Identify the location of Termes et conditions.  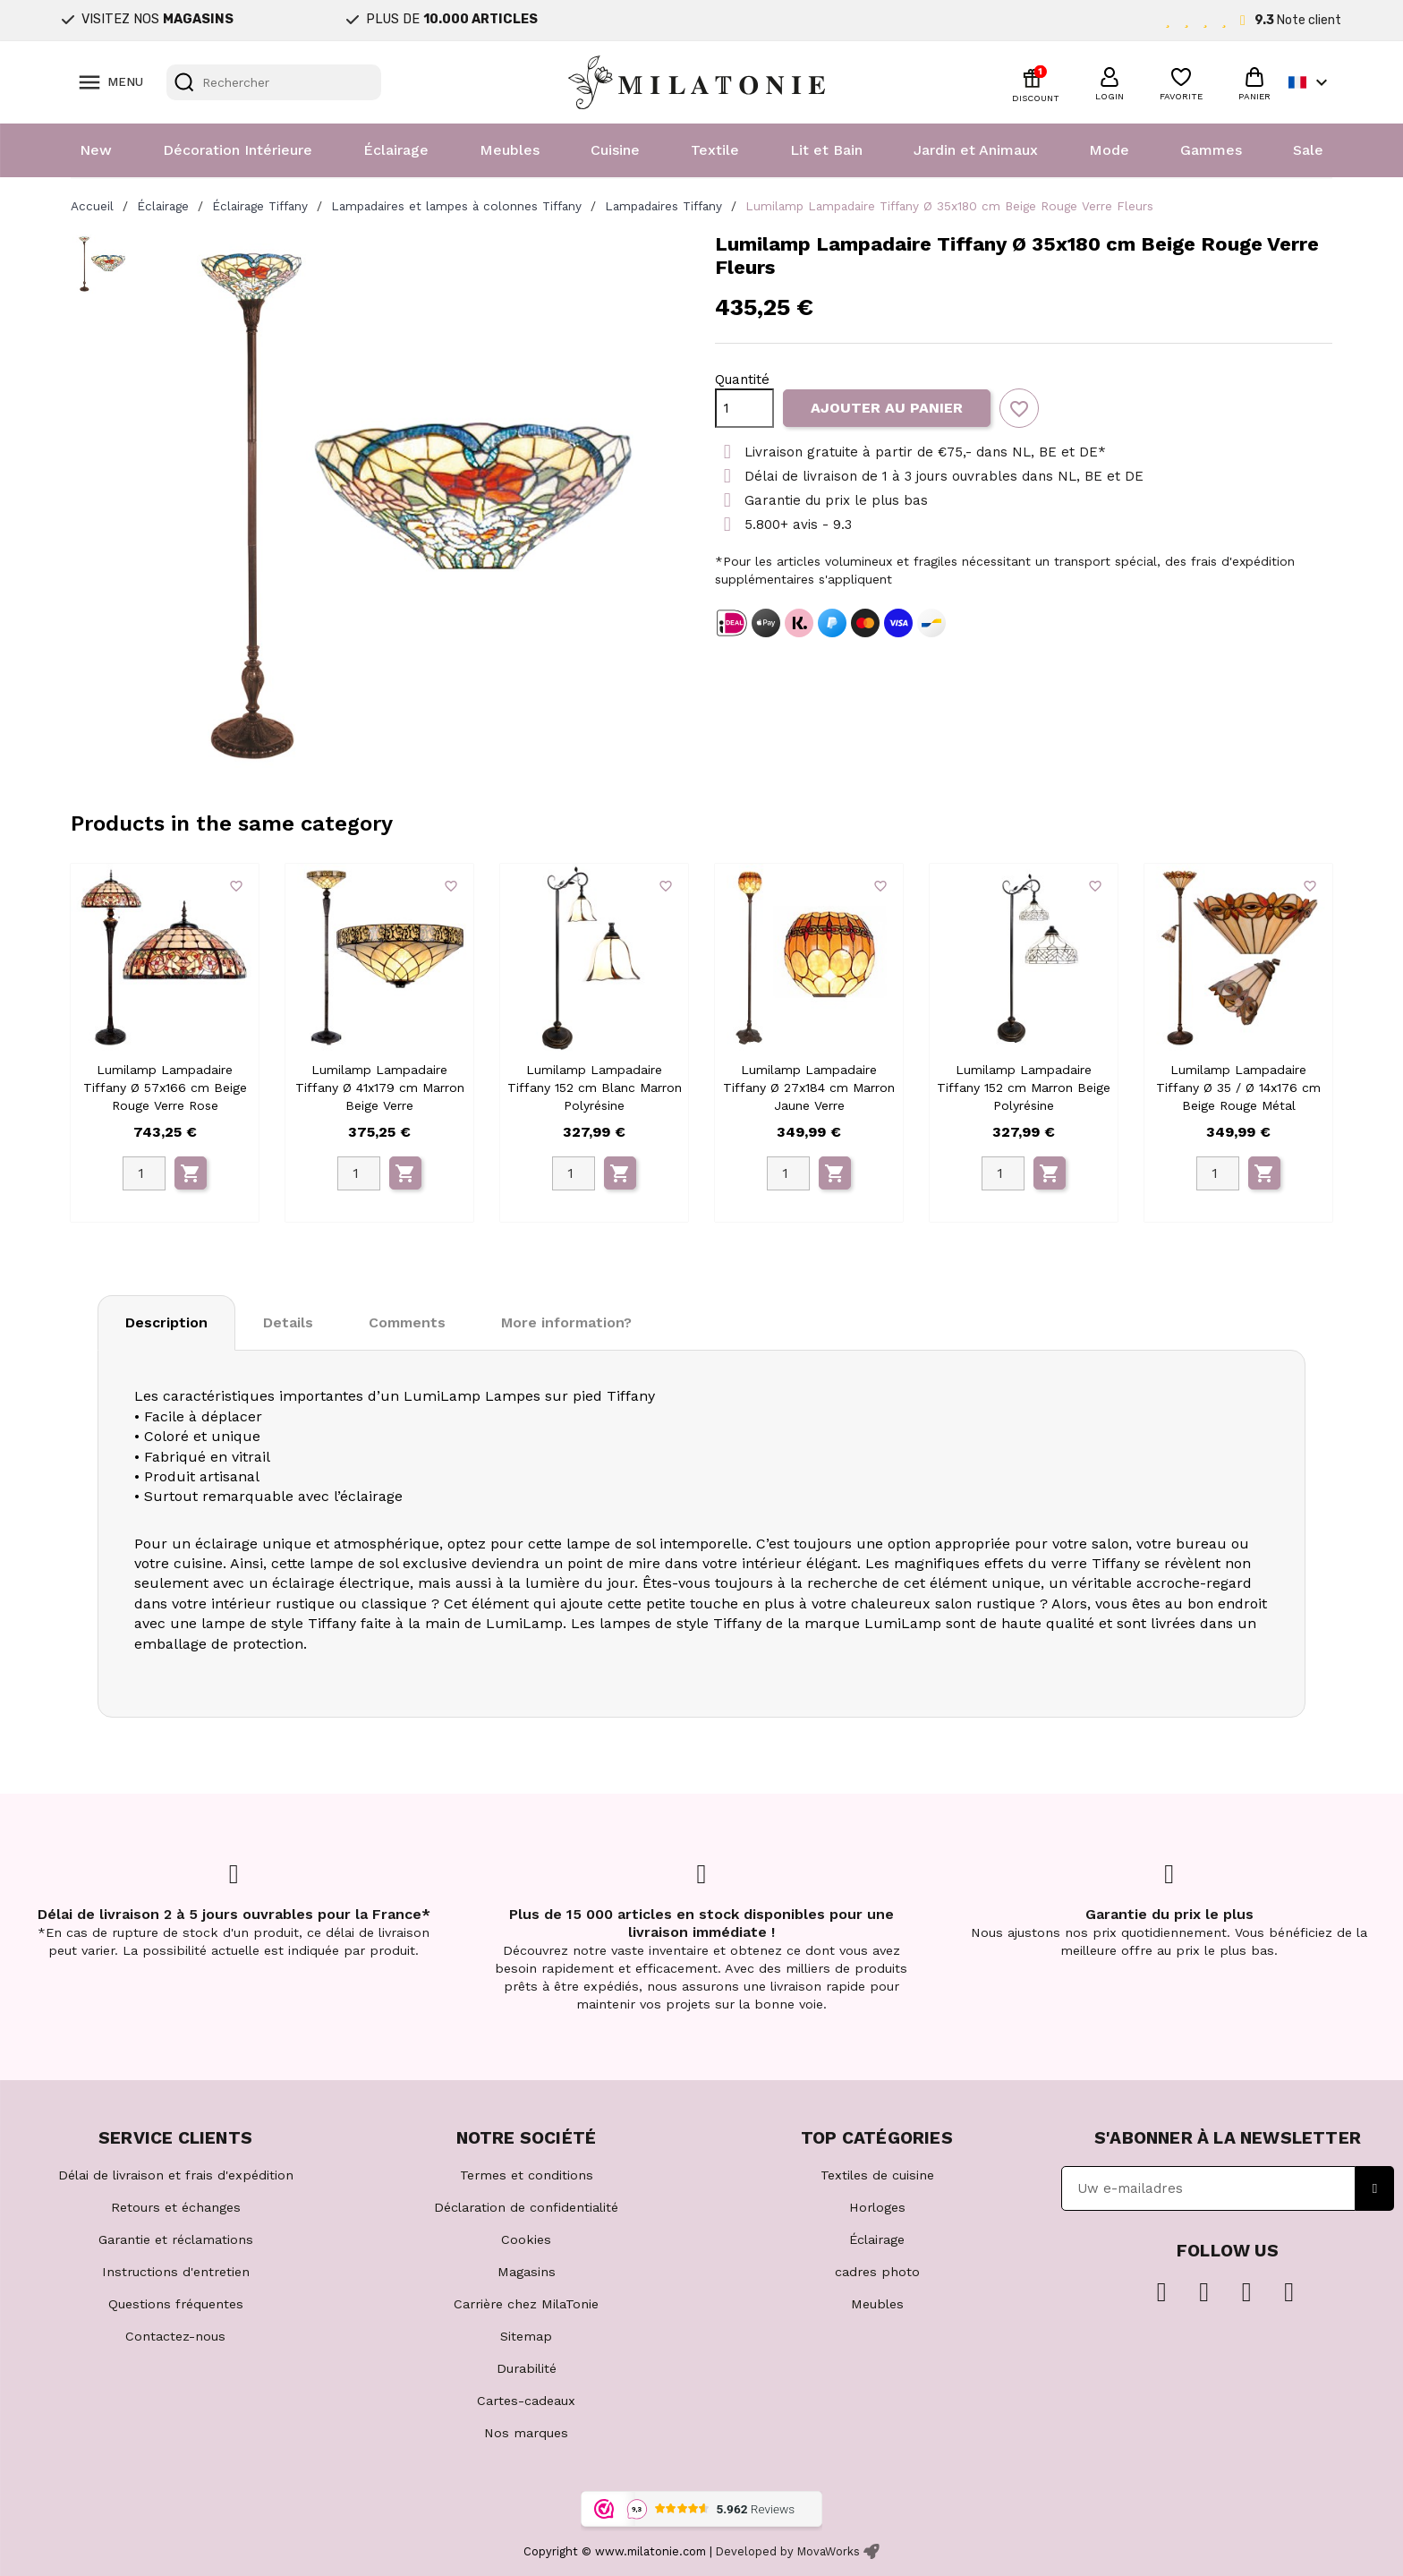
(526, 2175).